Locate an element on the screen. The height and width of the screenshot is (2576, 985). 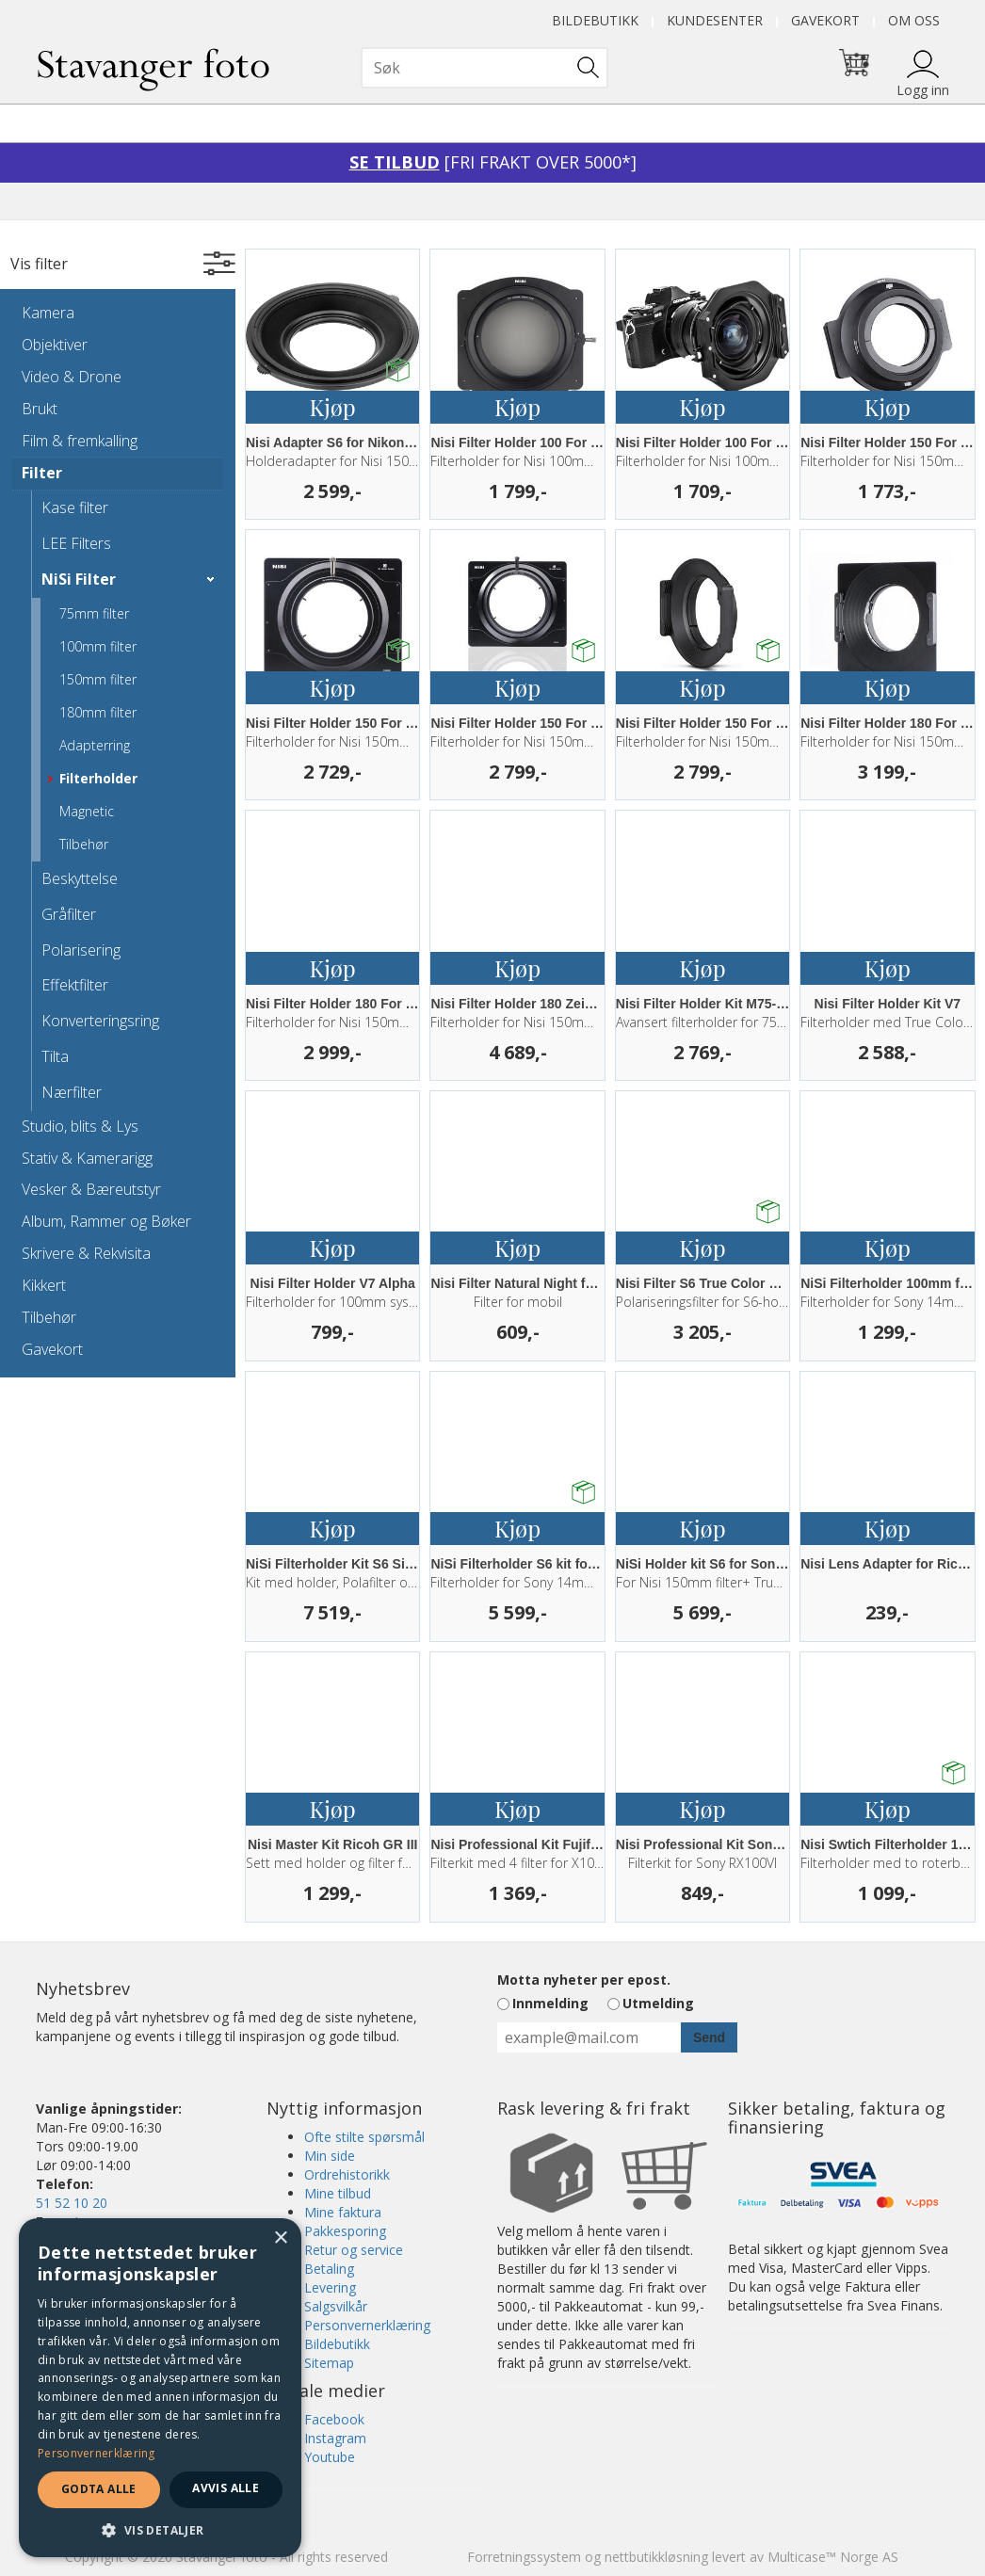
Tilbehør is located at coordinates (83, 844).